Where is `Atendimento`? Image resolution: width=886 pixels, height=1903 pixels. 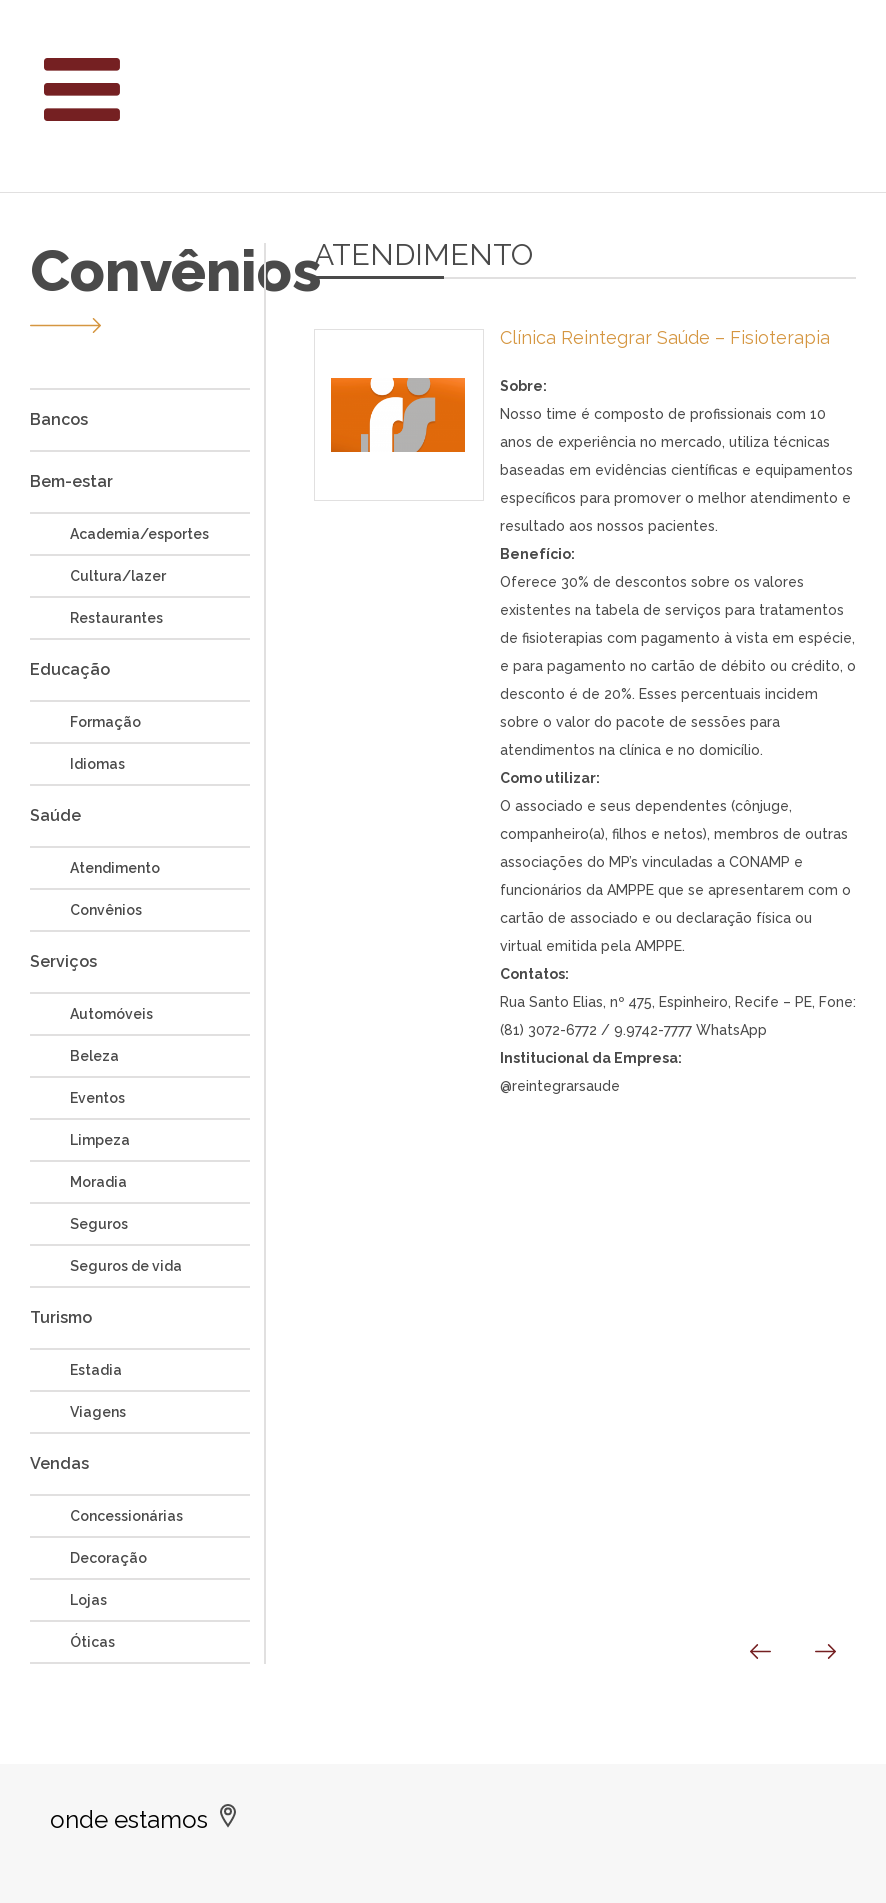 Atendimento is located at coordinates (115, 868).